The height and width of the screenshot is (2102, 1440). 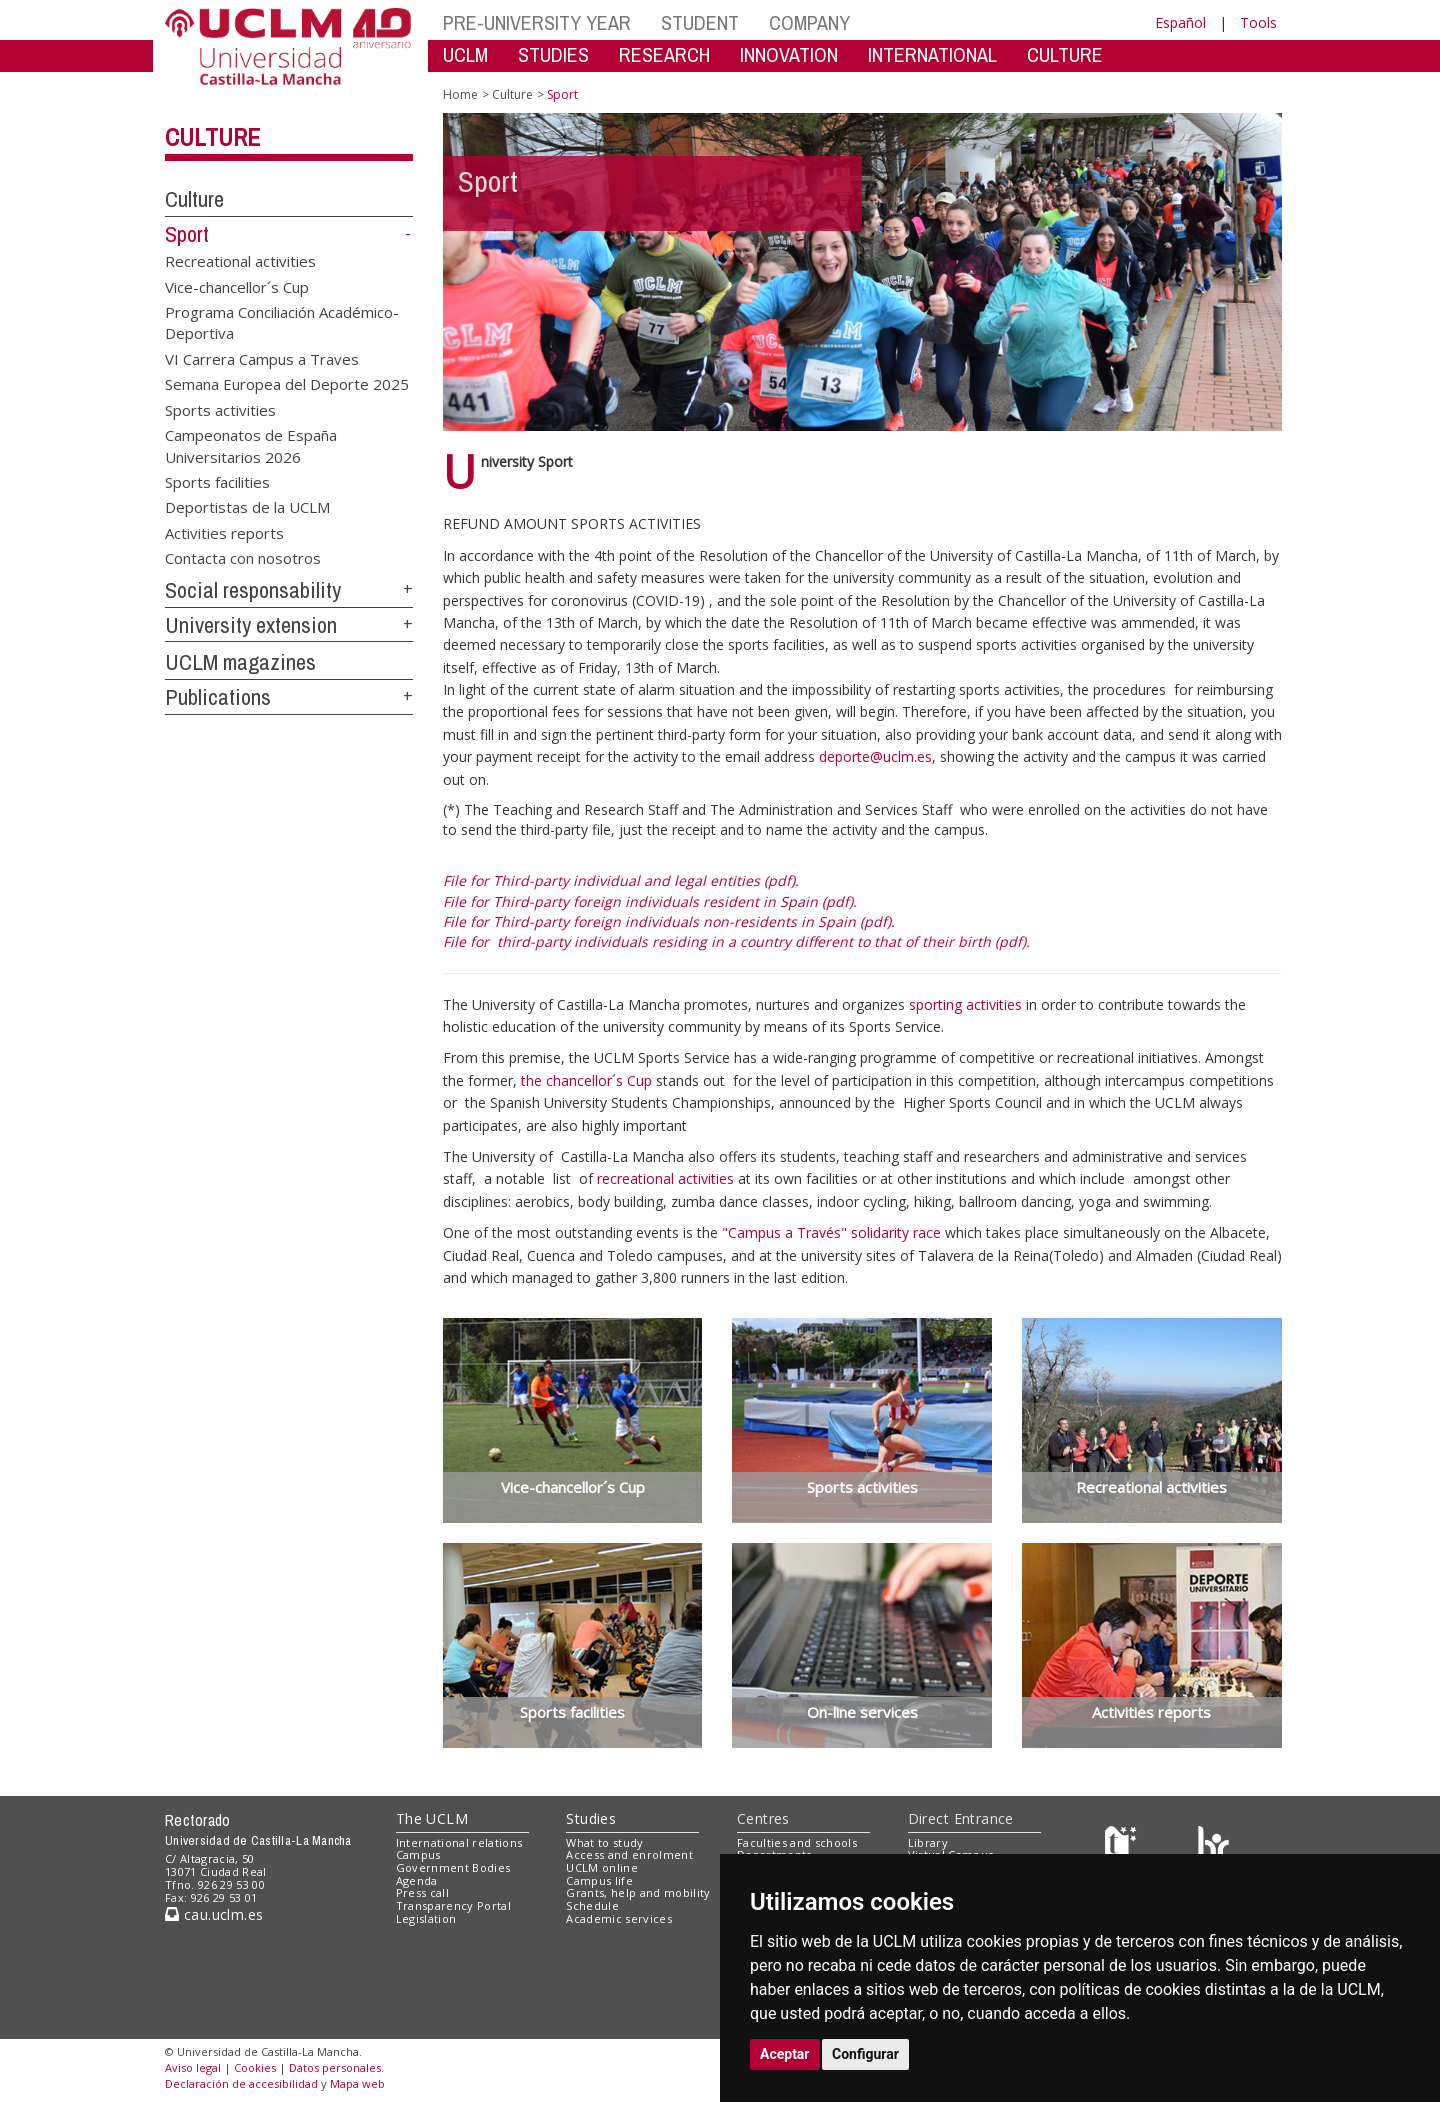 What do you see at coordinates (638, 1892) in the screenshot?
I see `Grants, help and mobility` at bounding box center [638, 1892].